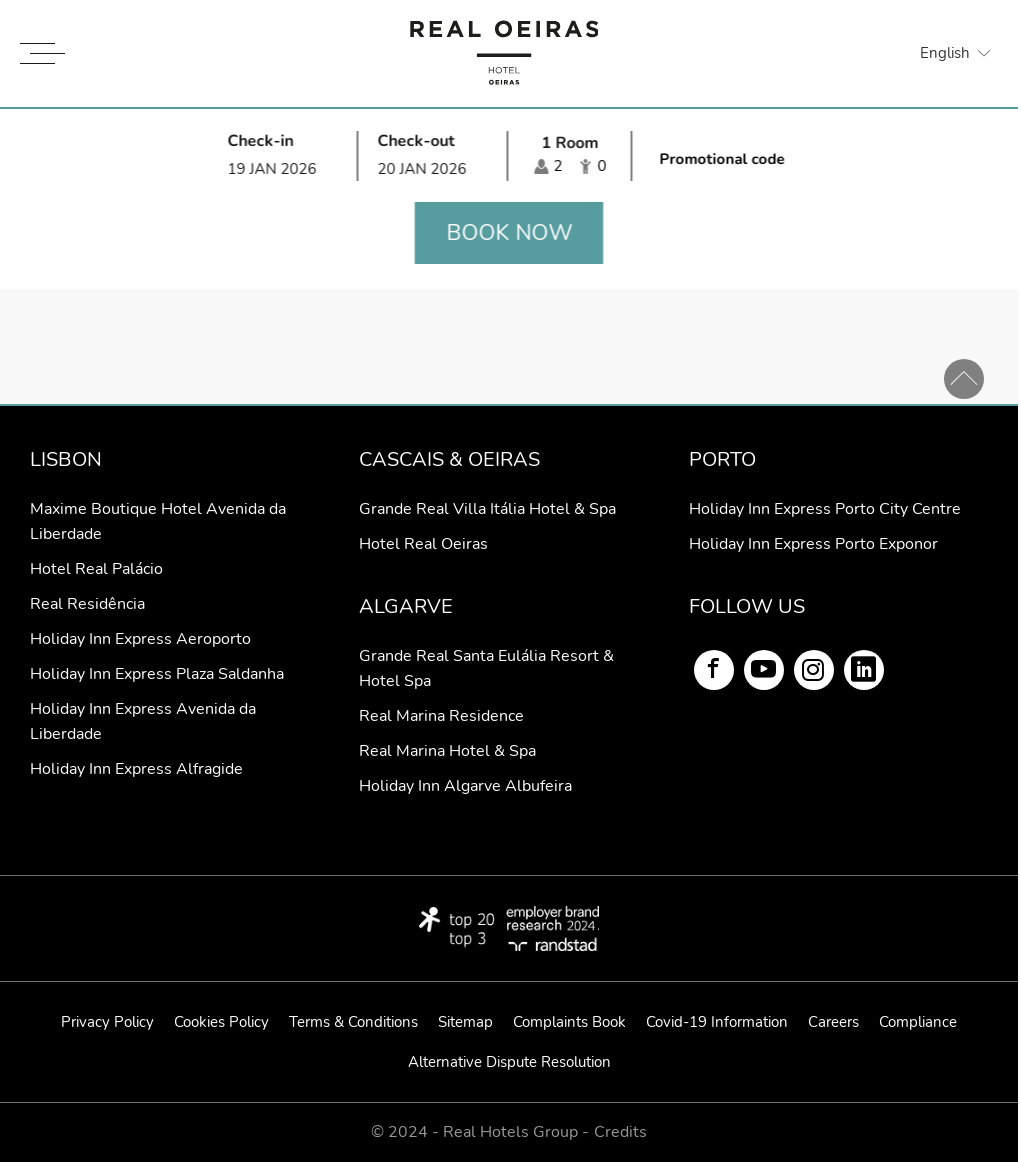 The height and width of the screenshot is (1162, 1021). What do you see at coordinates (358, 155) in the screenshot?
I see `[Select arrival and departure time]` at bounding box center [358, 155].